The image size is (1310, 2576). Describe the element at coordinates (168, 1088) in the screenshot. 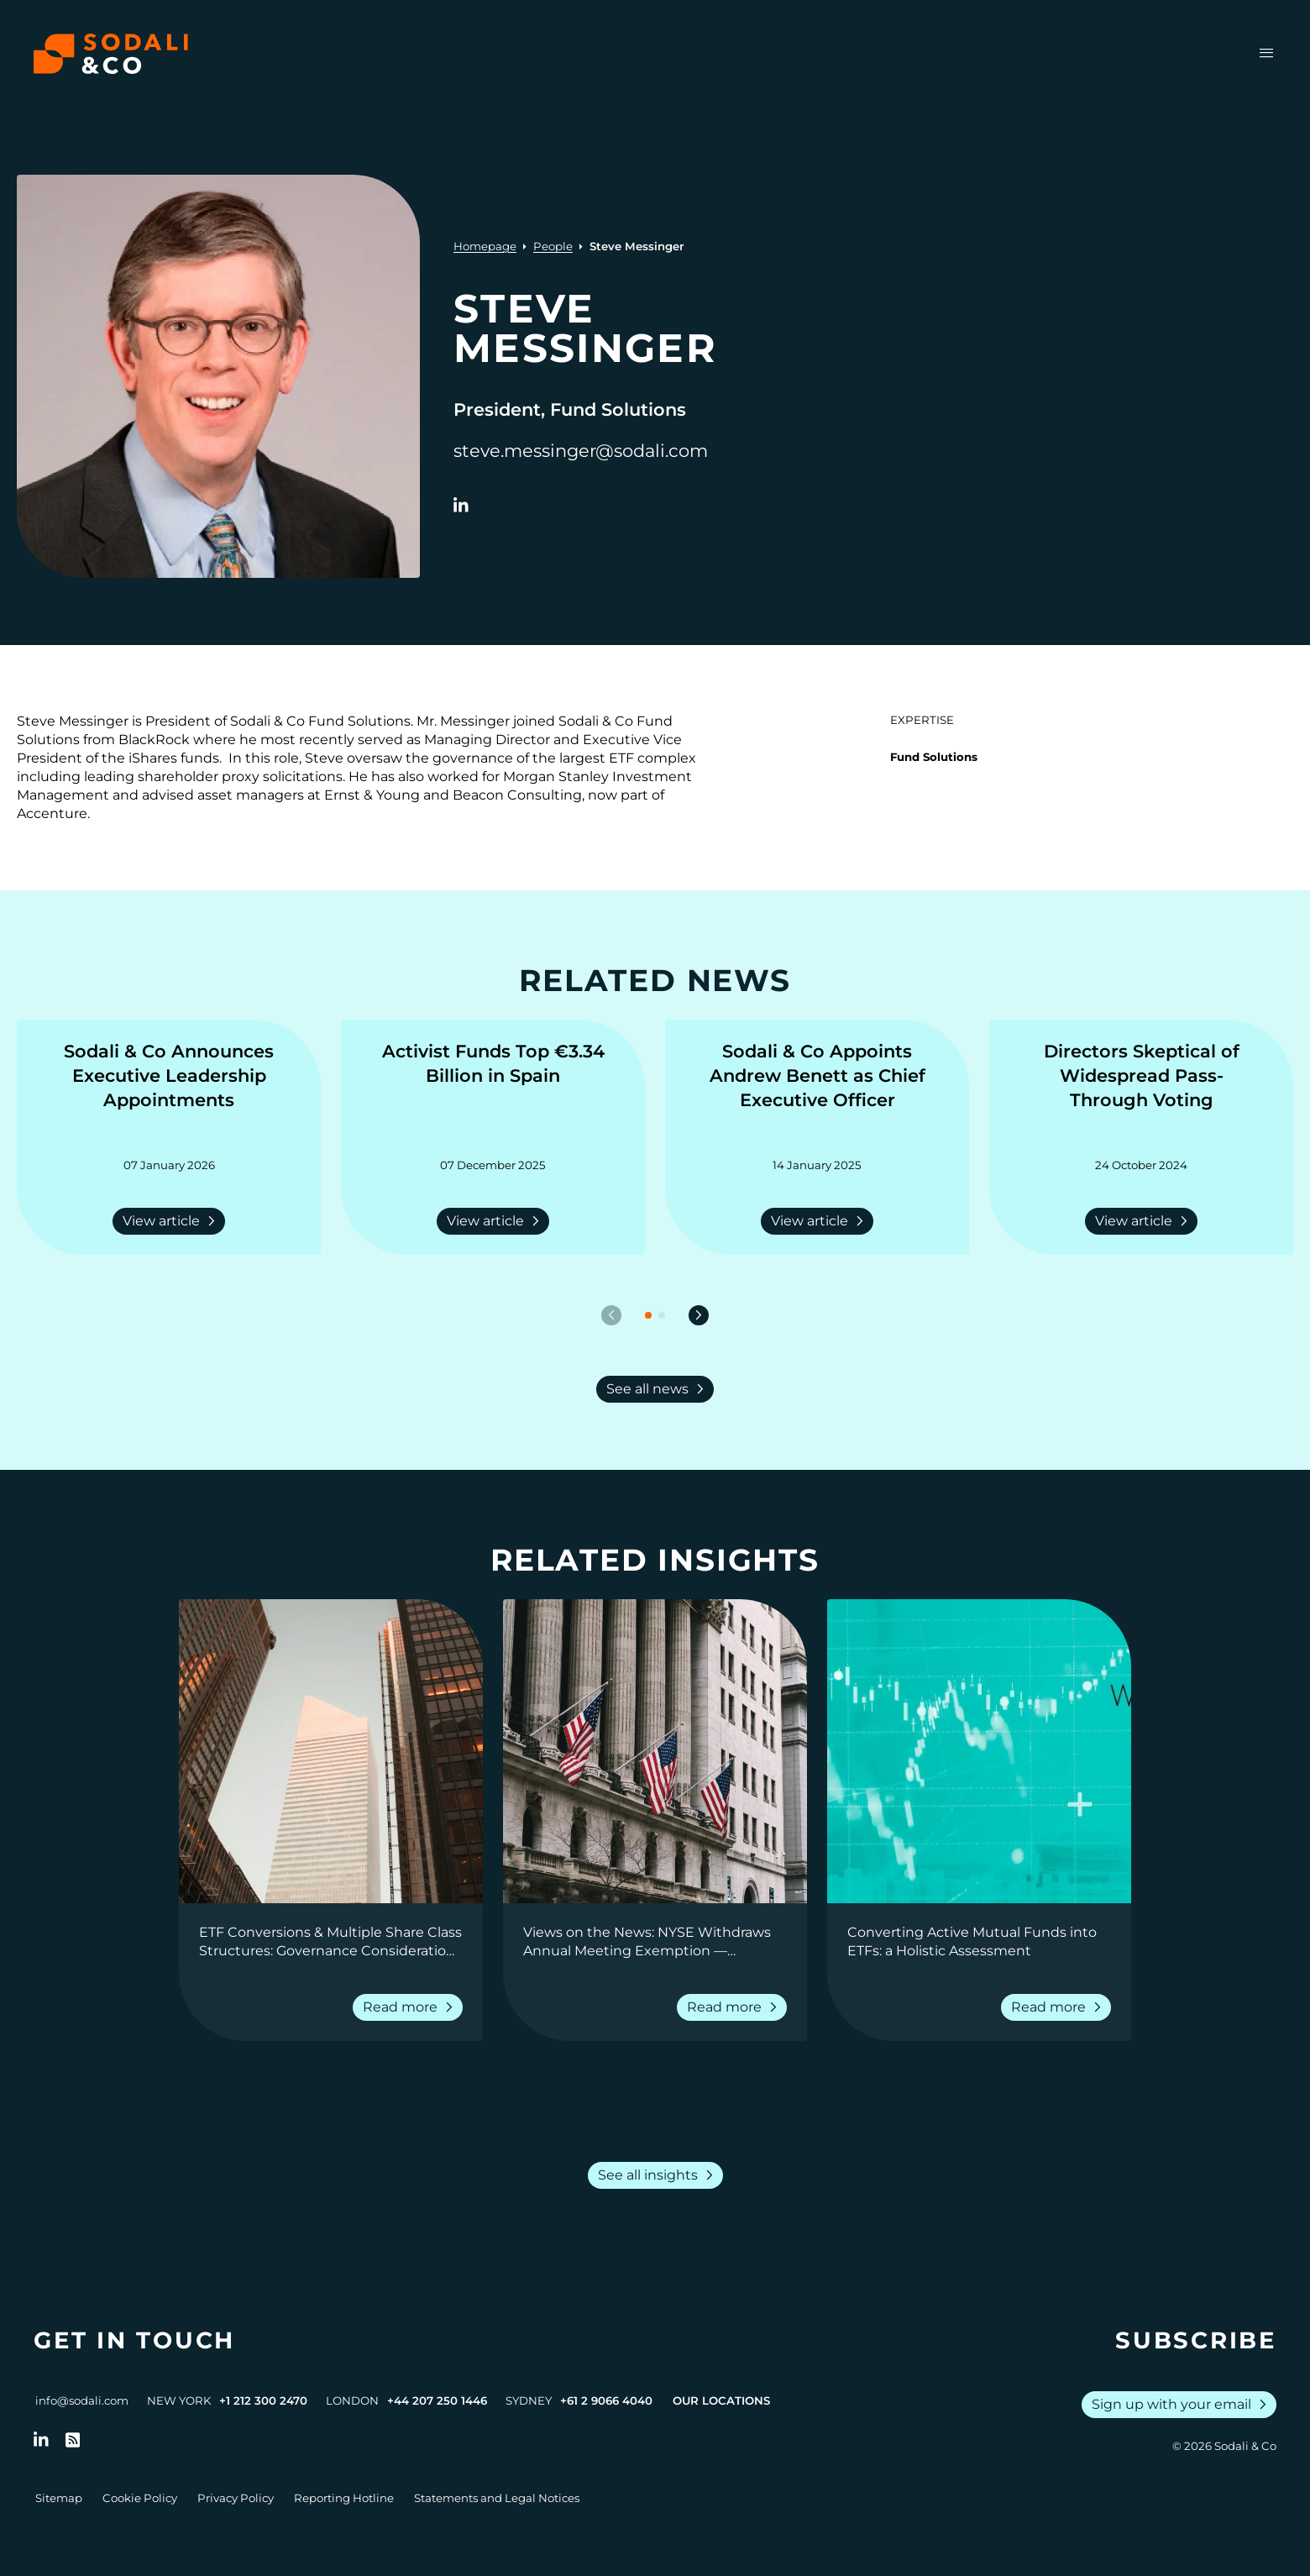

I see `[Go to Sodali & Co Announces Executive Leadership Appointments]` at that location.